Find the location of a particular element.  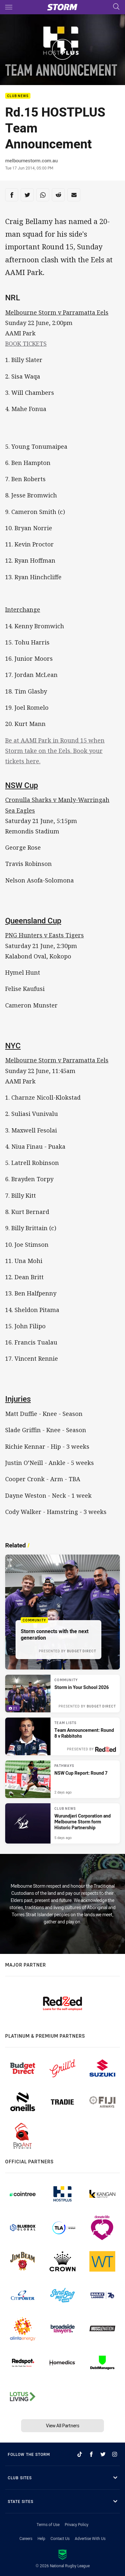

[Search] is located at coordinates (116, 7).